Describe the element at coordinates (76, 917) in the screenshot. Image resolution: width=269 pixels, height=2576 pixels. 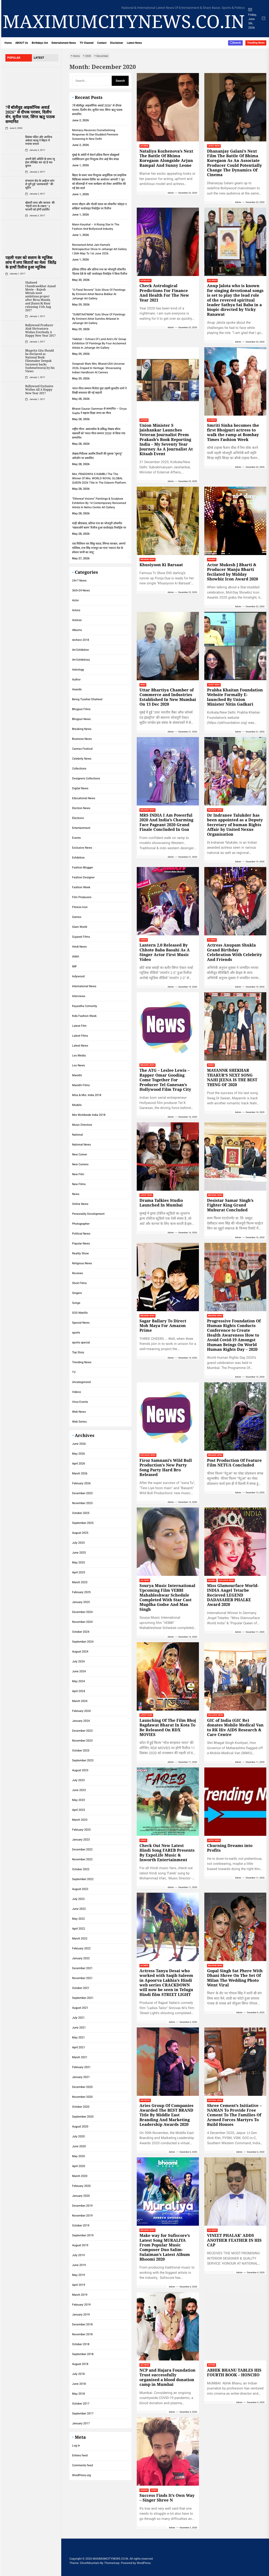
I see `Games` at that location.